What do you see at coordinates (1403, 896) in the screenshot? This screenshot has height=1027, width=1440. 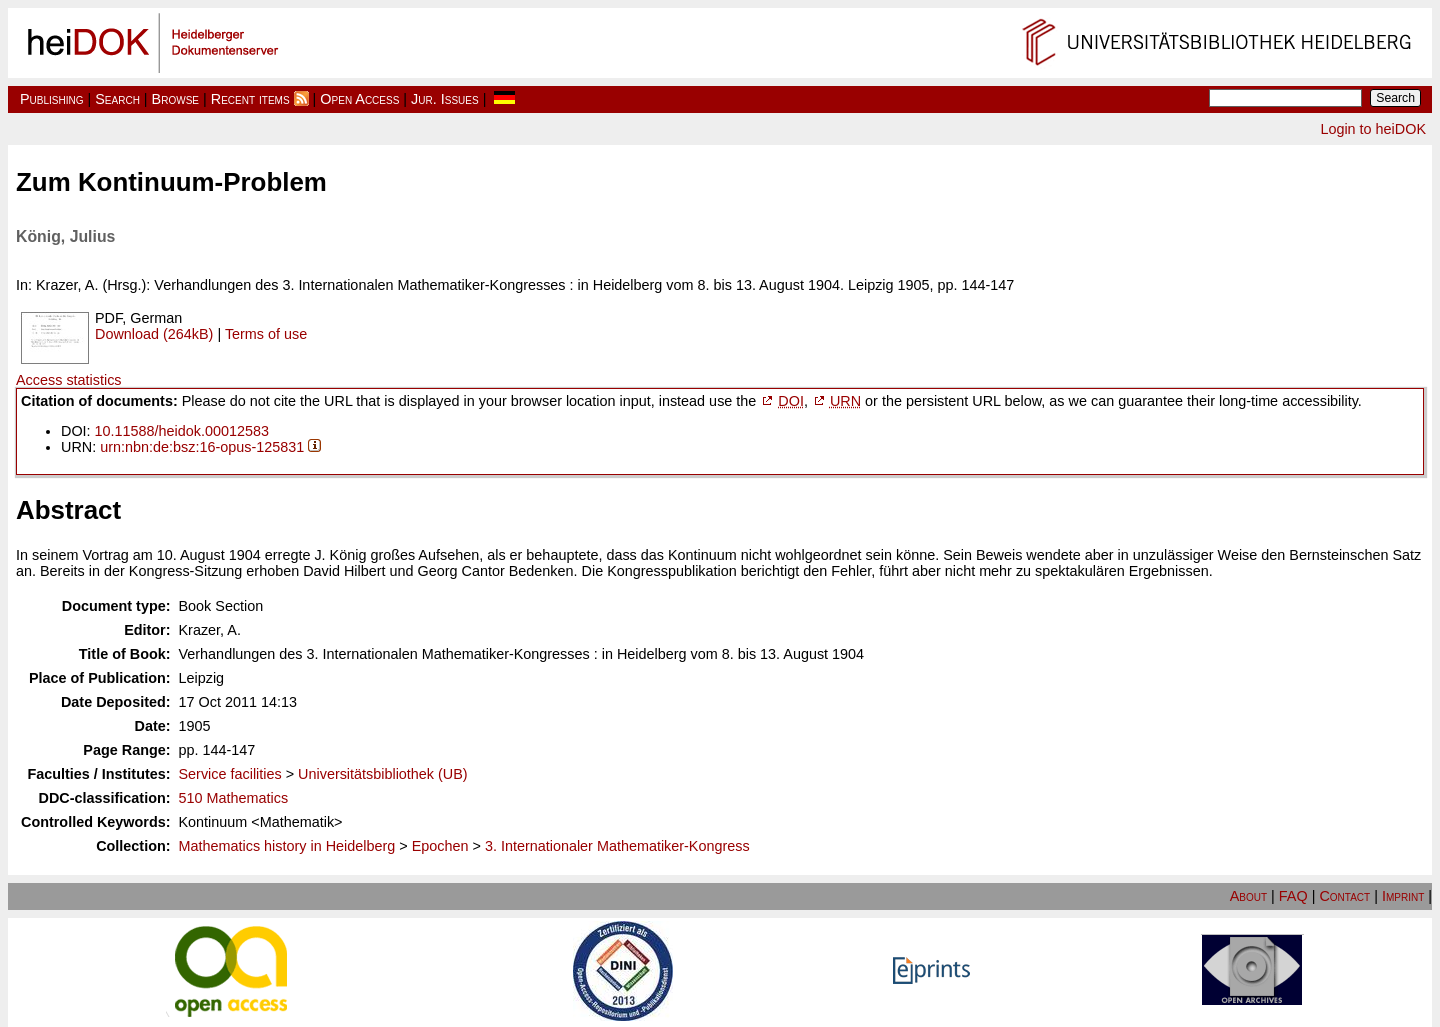 I see `Imprint` at bounding box center [1403, 896].